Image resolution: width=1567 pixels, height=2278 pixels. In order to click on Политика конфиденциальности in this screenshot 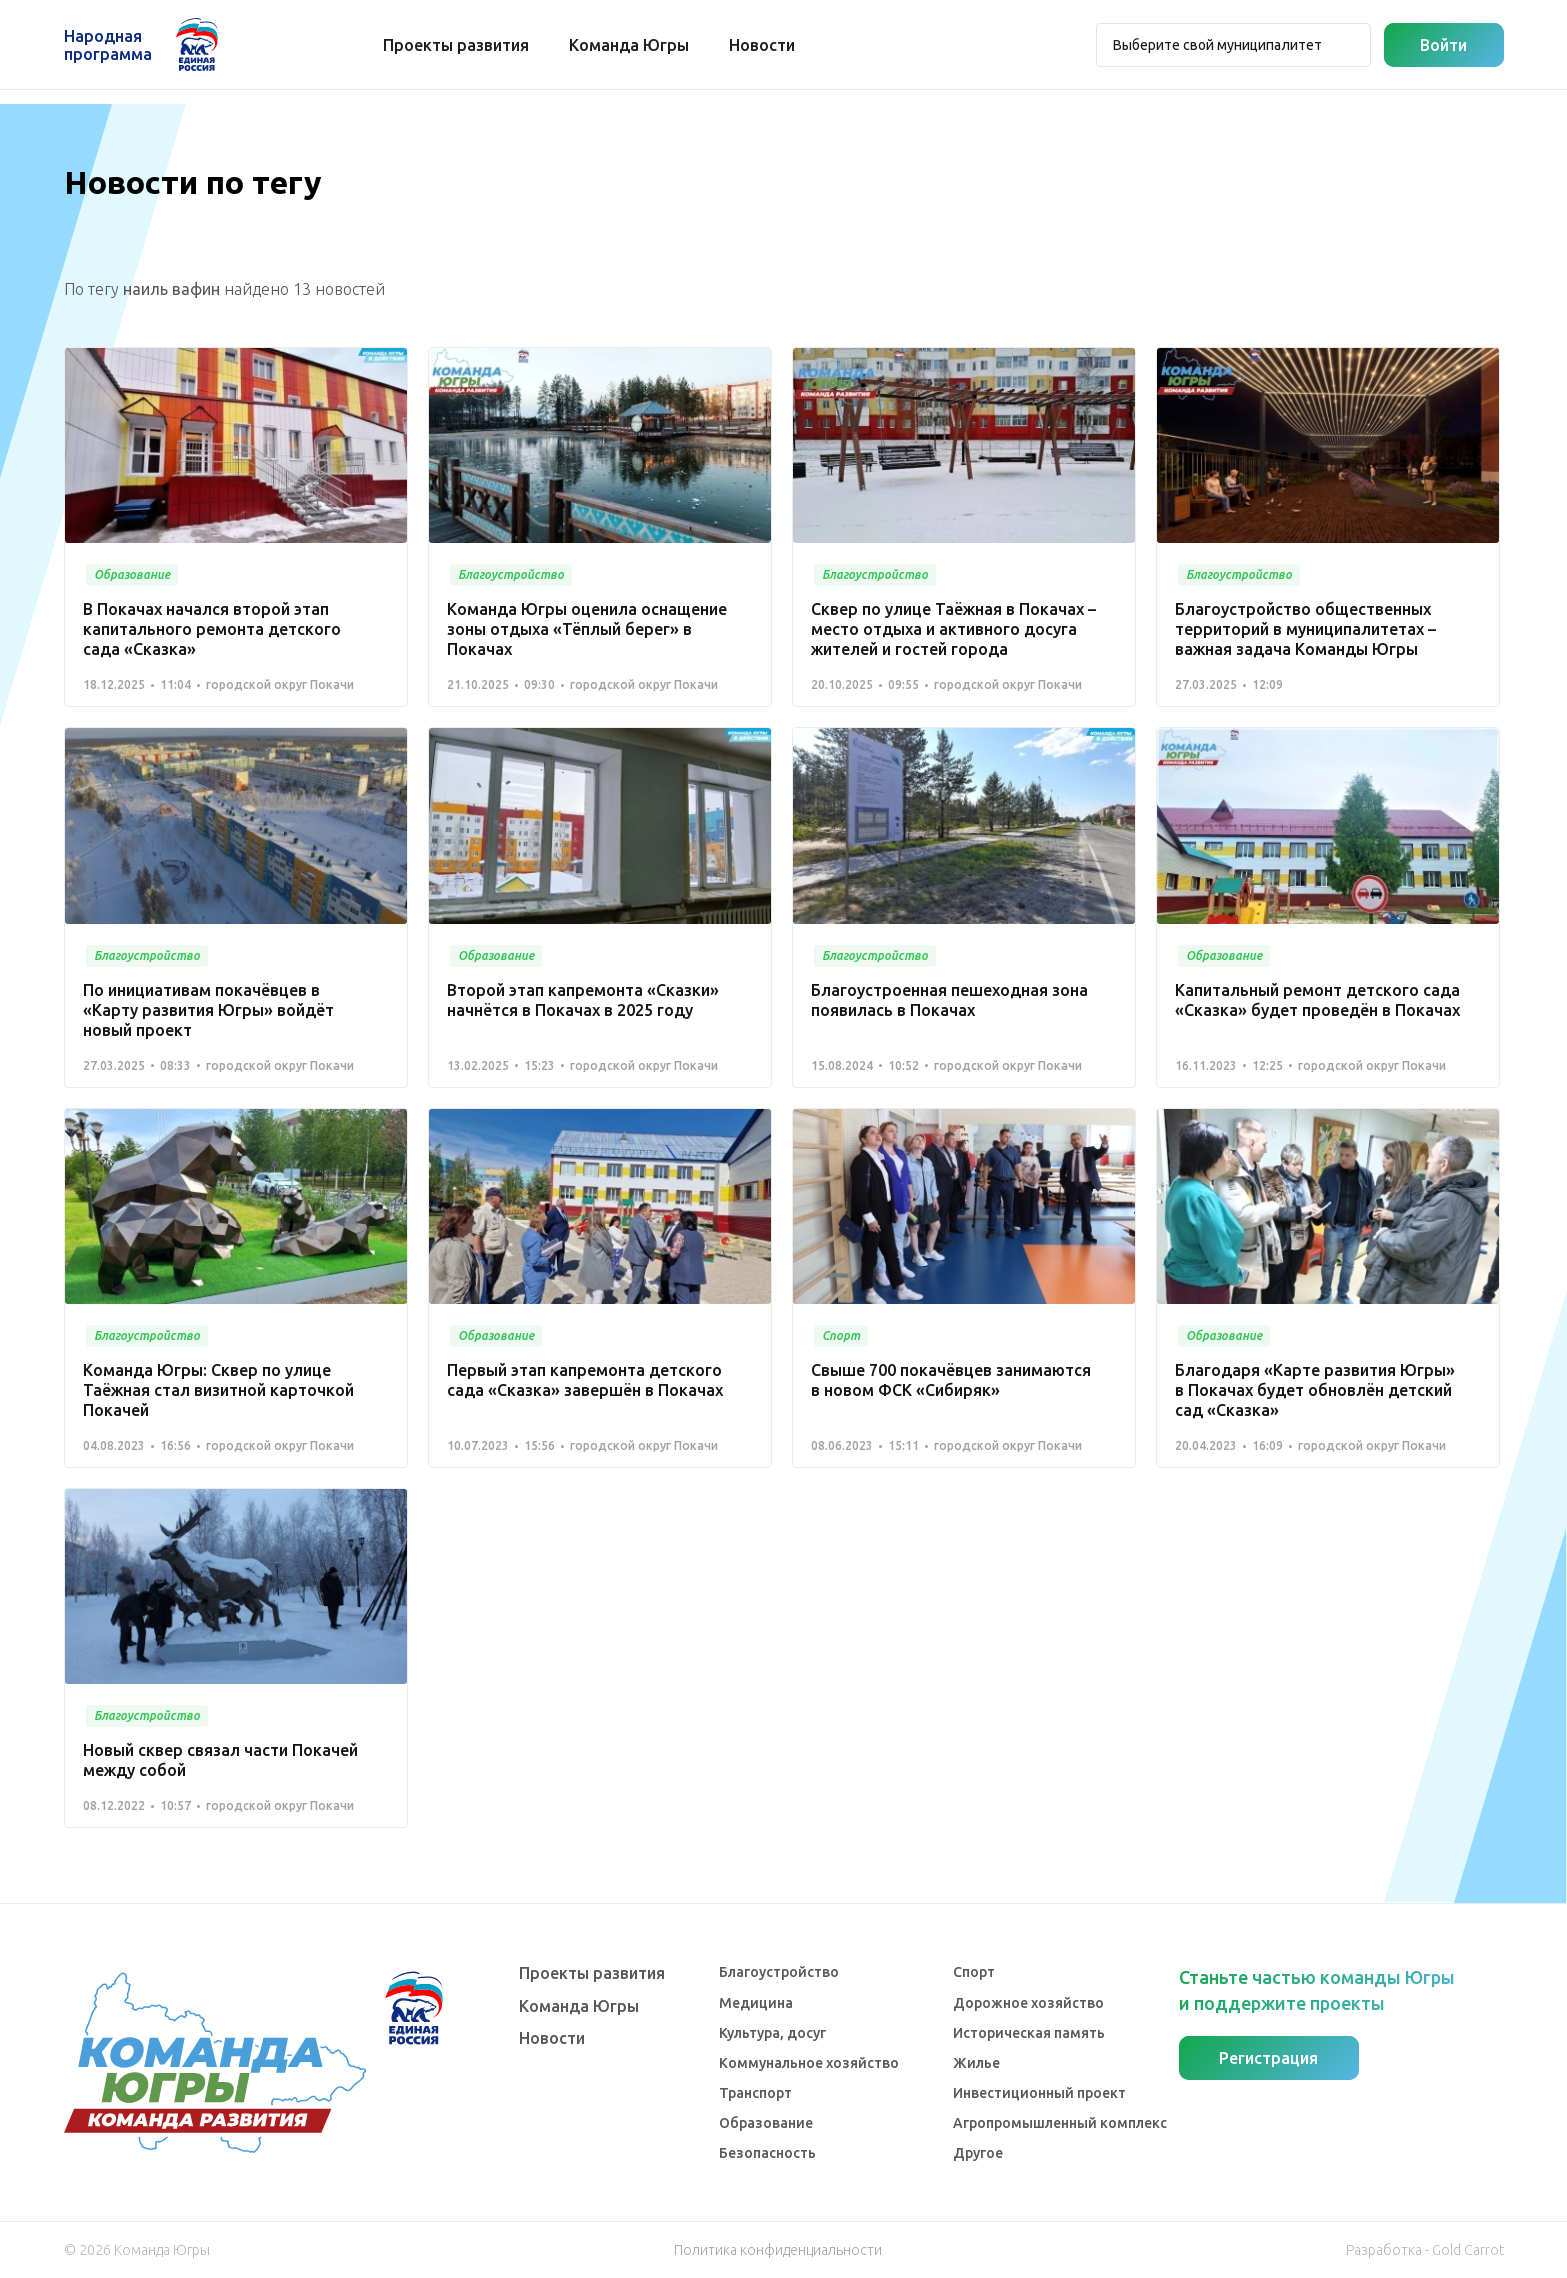, I will do `click(778, 2250)`.